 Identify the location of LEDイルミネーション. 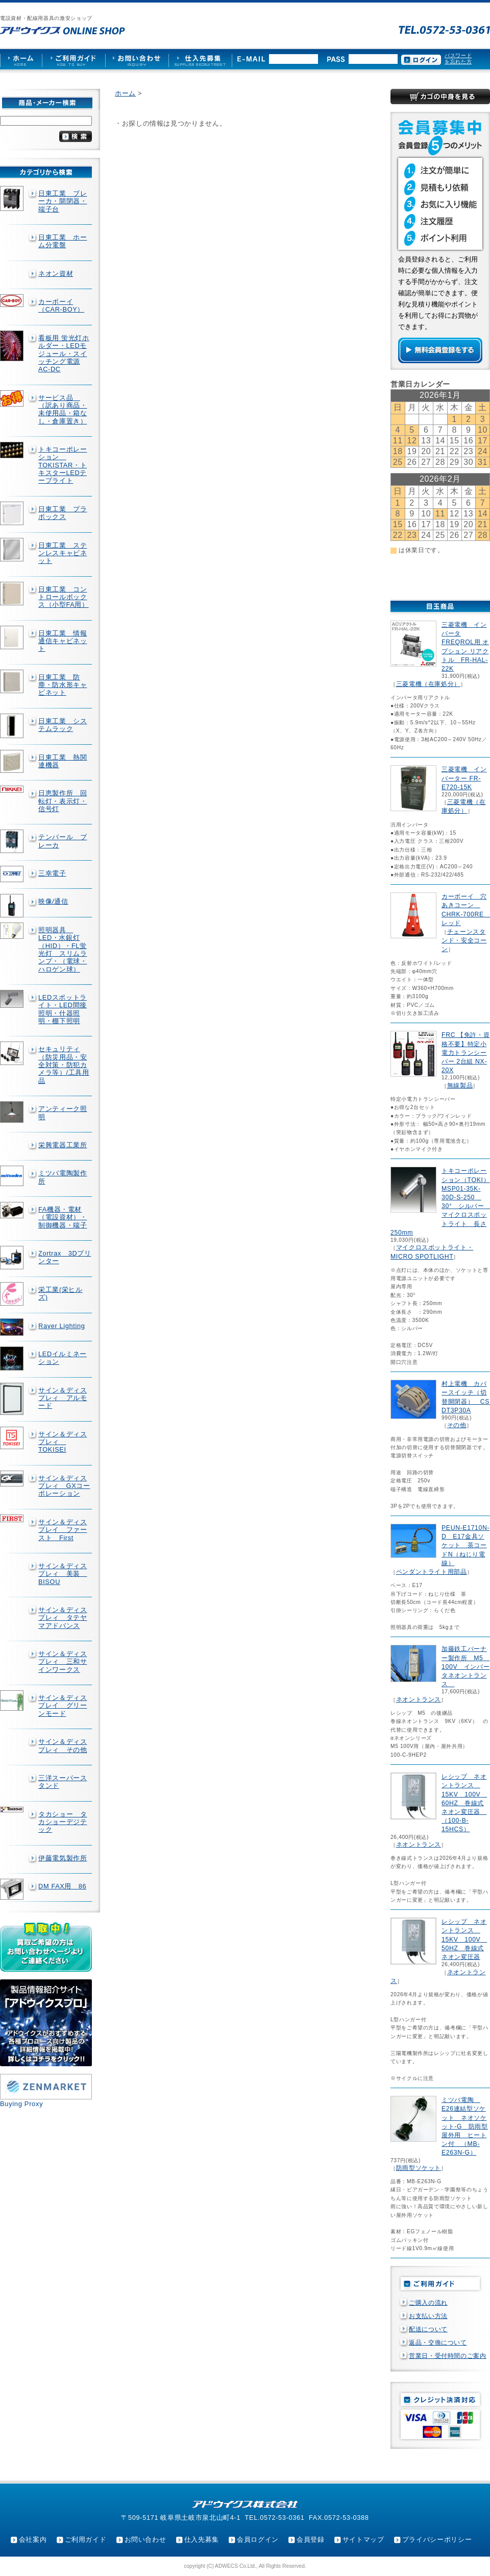
(62, 1357).